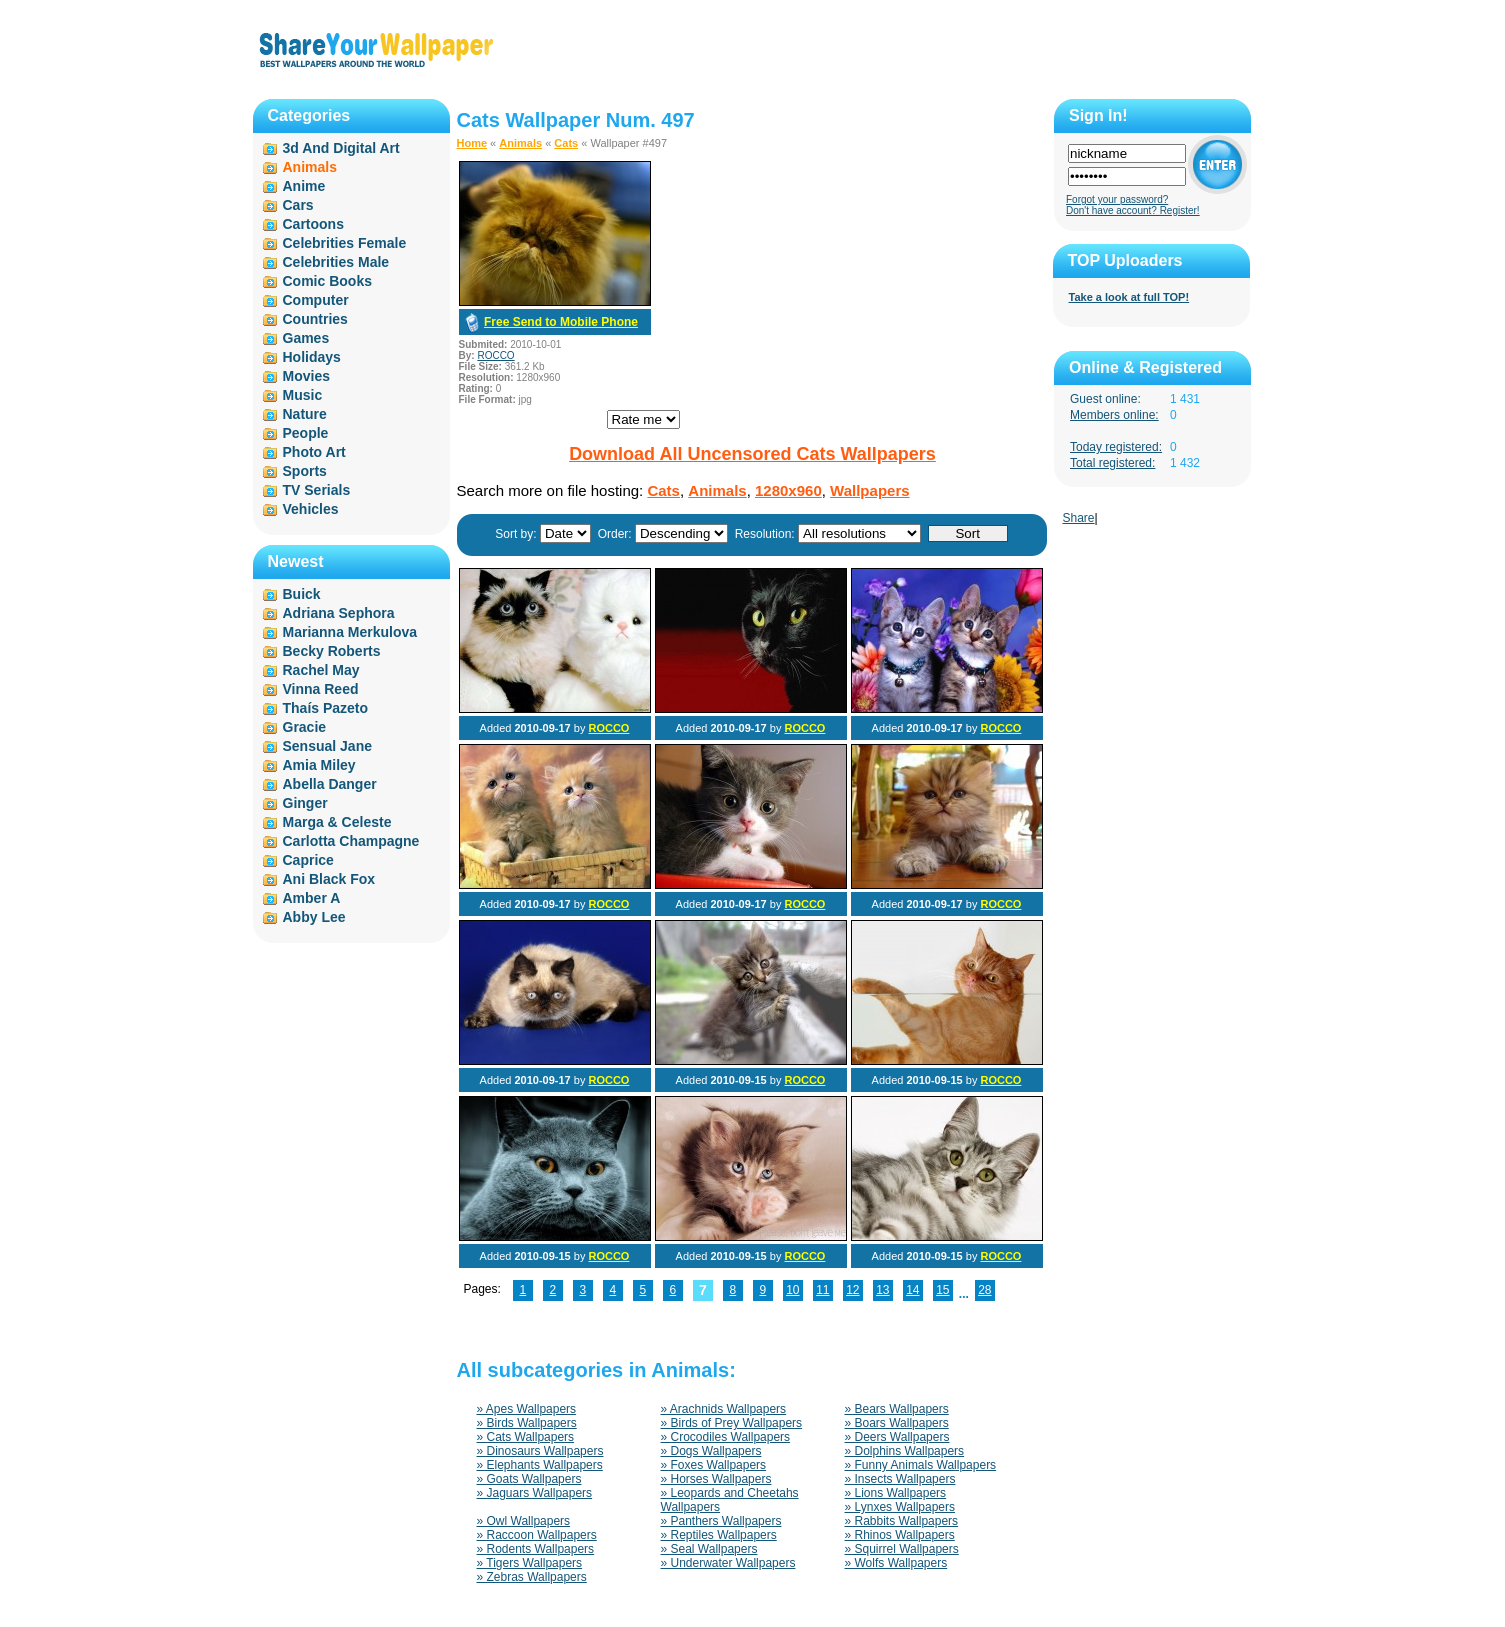 This screenshot has width=1505, height=1627. Describe the element at coordinates (312, 898) in the screenshot. I see `Amber A` at that location.